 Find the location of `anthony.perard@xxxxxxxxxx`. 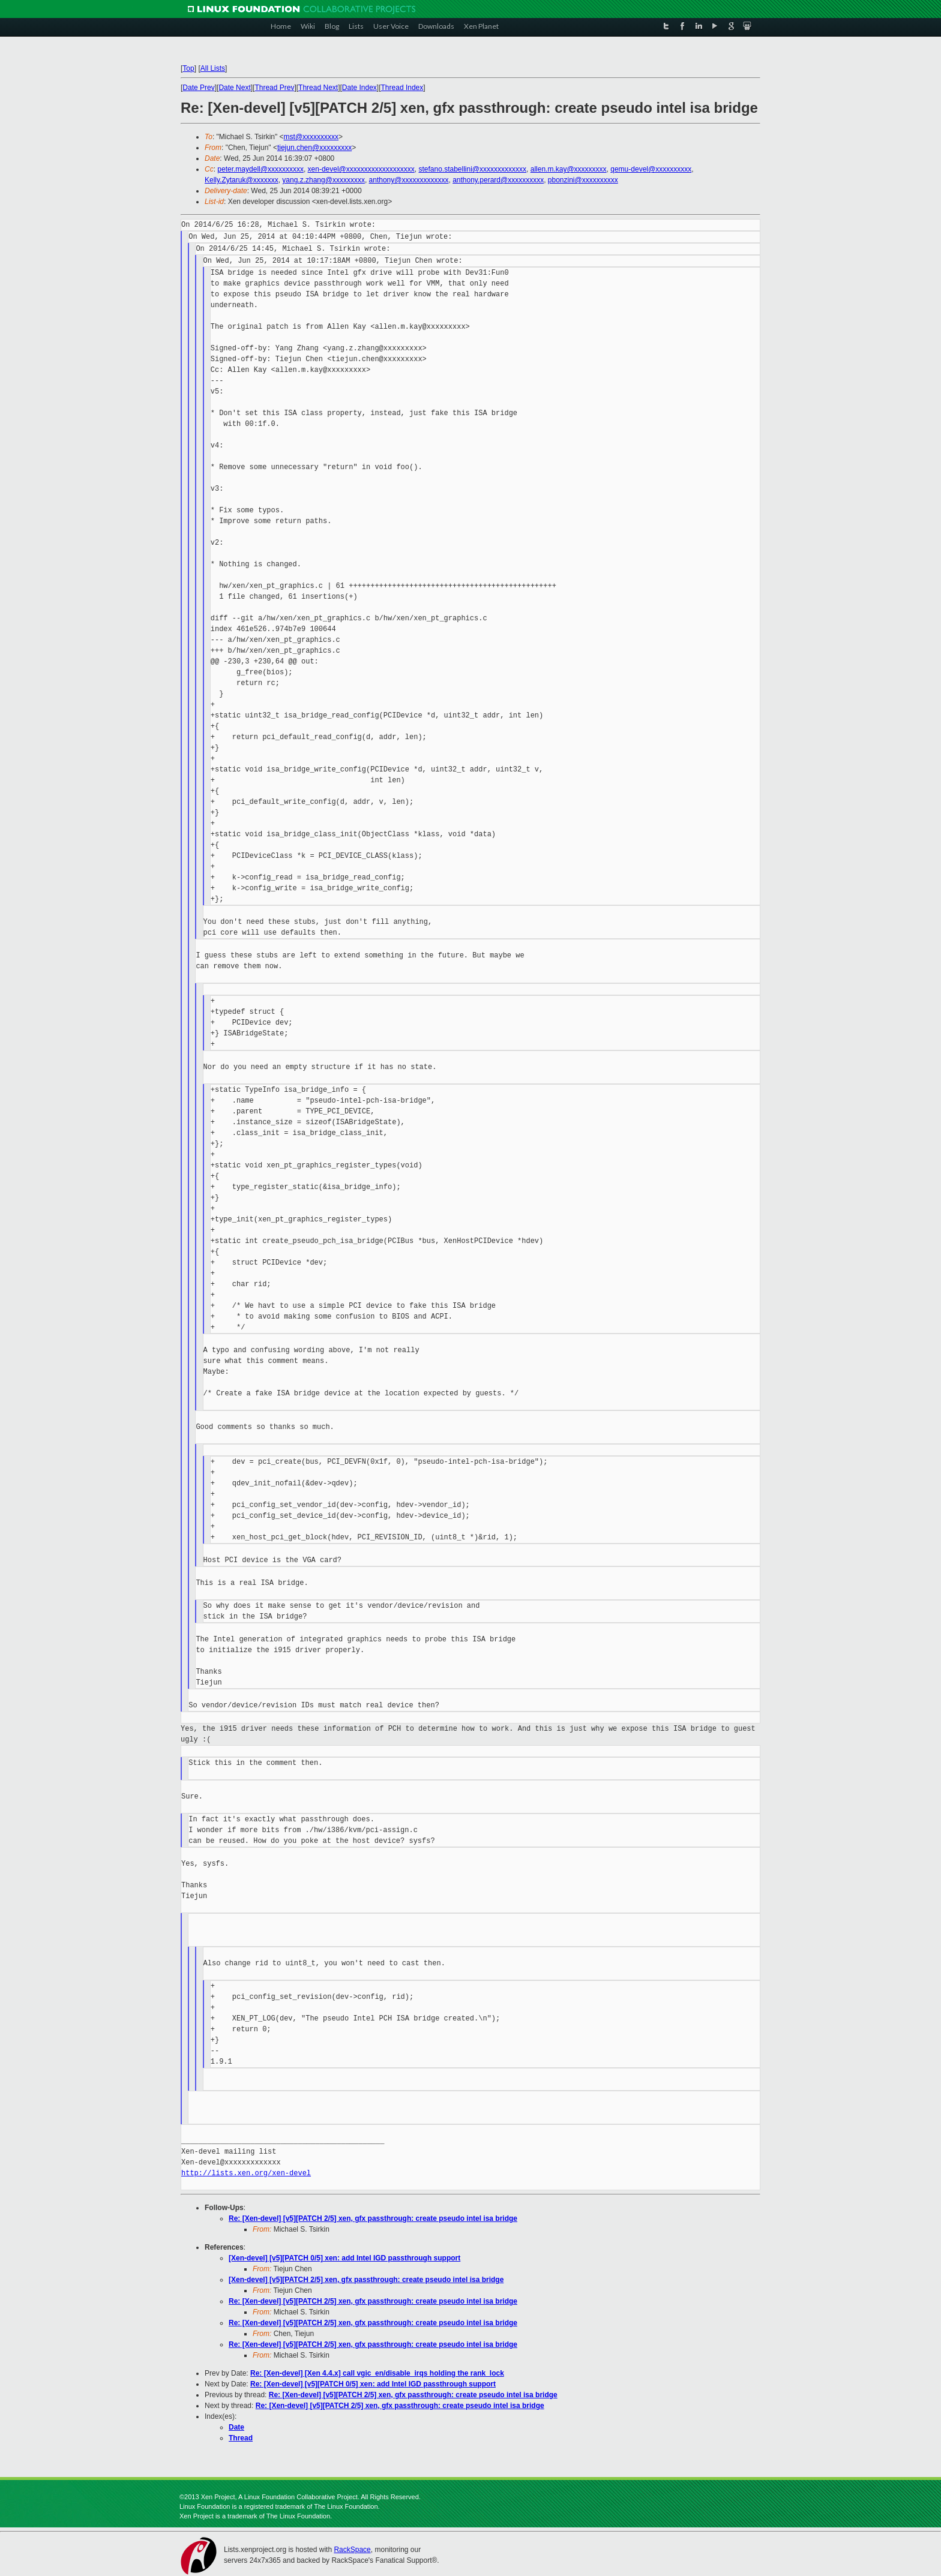

anthony.perard@xxxxxxxxxx is located at coordinates (498, 180).